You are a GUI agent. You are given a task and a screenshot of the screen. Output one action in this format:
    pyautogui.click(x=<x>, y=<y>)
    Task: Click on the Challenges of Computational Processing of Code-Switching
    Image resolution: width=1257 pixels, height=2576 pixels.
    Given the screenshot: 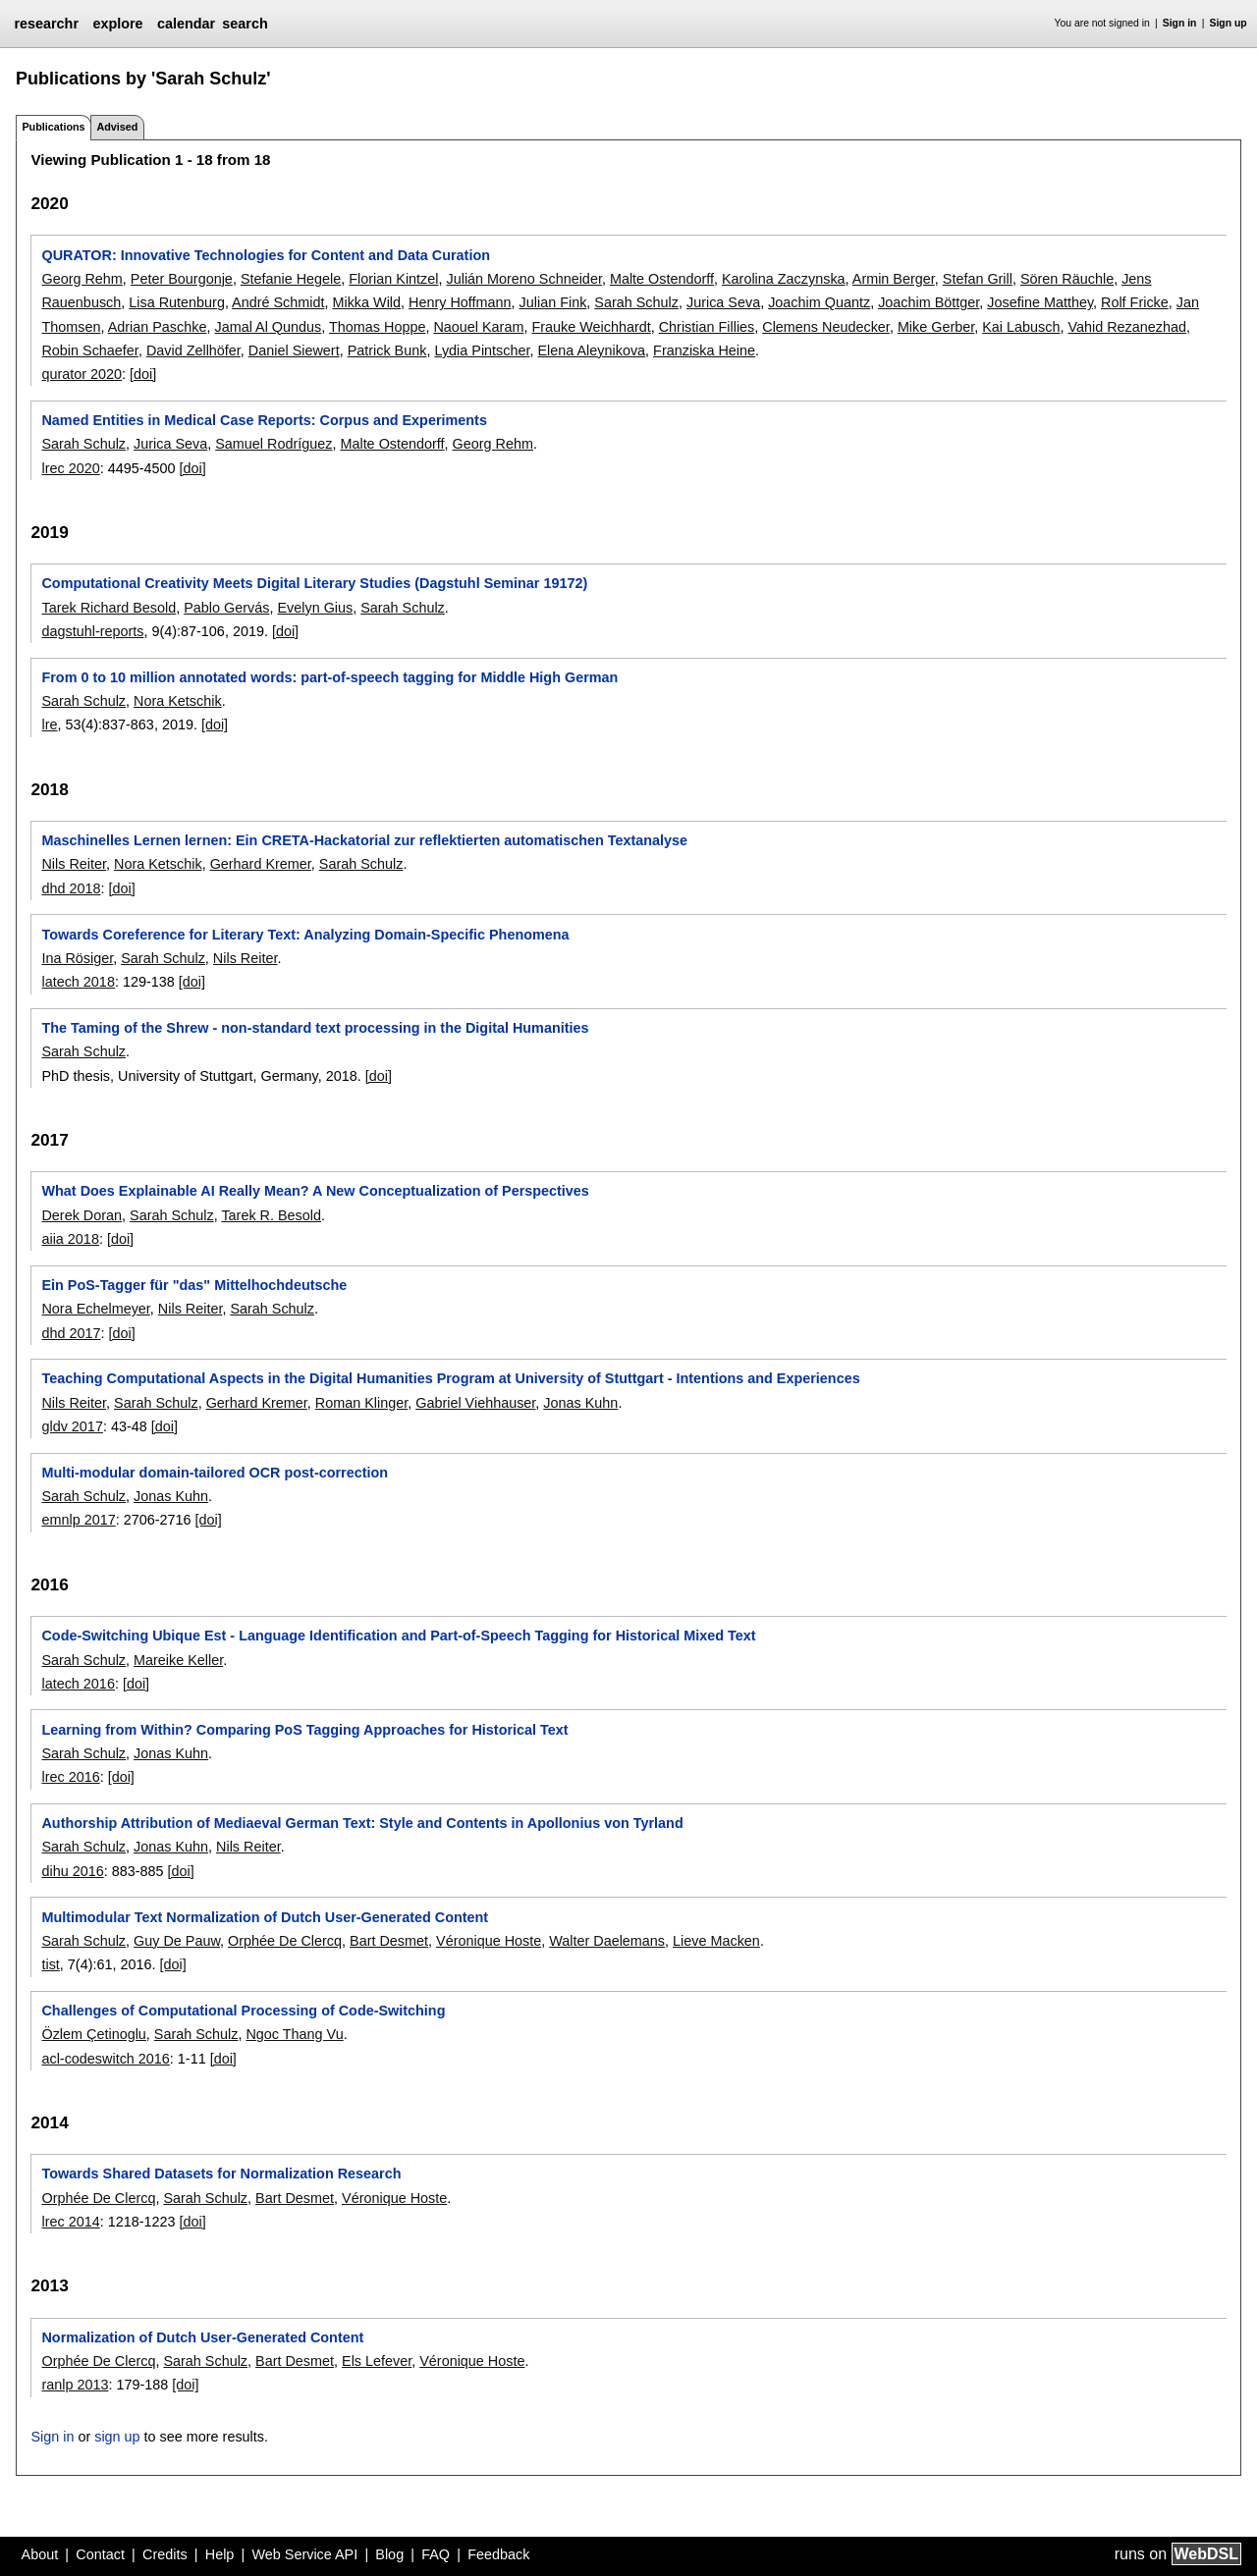 What is the action you would take?
    pyautogui.click(x=243, y=2010)
    